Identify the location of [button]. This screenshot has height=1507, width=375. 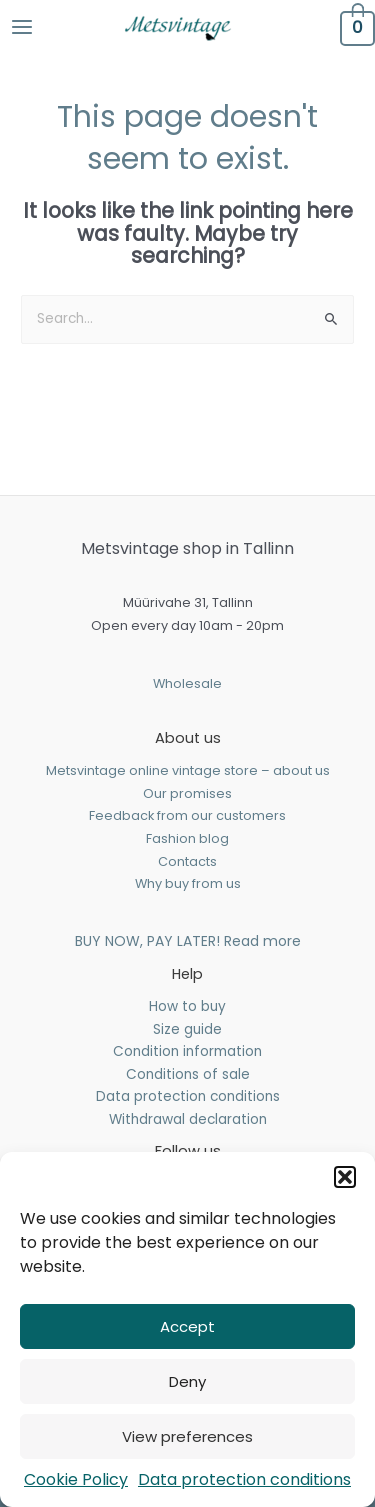
(345, 1177).